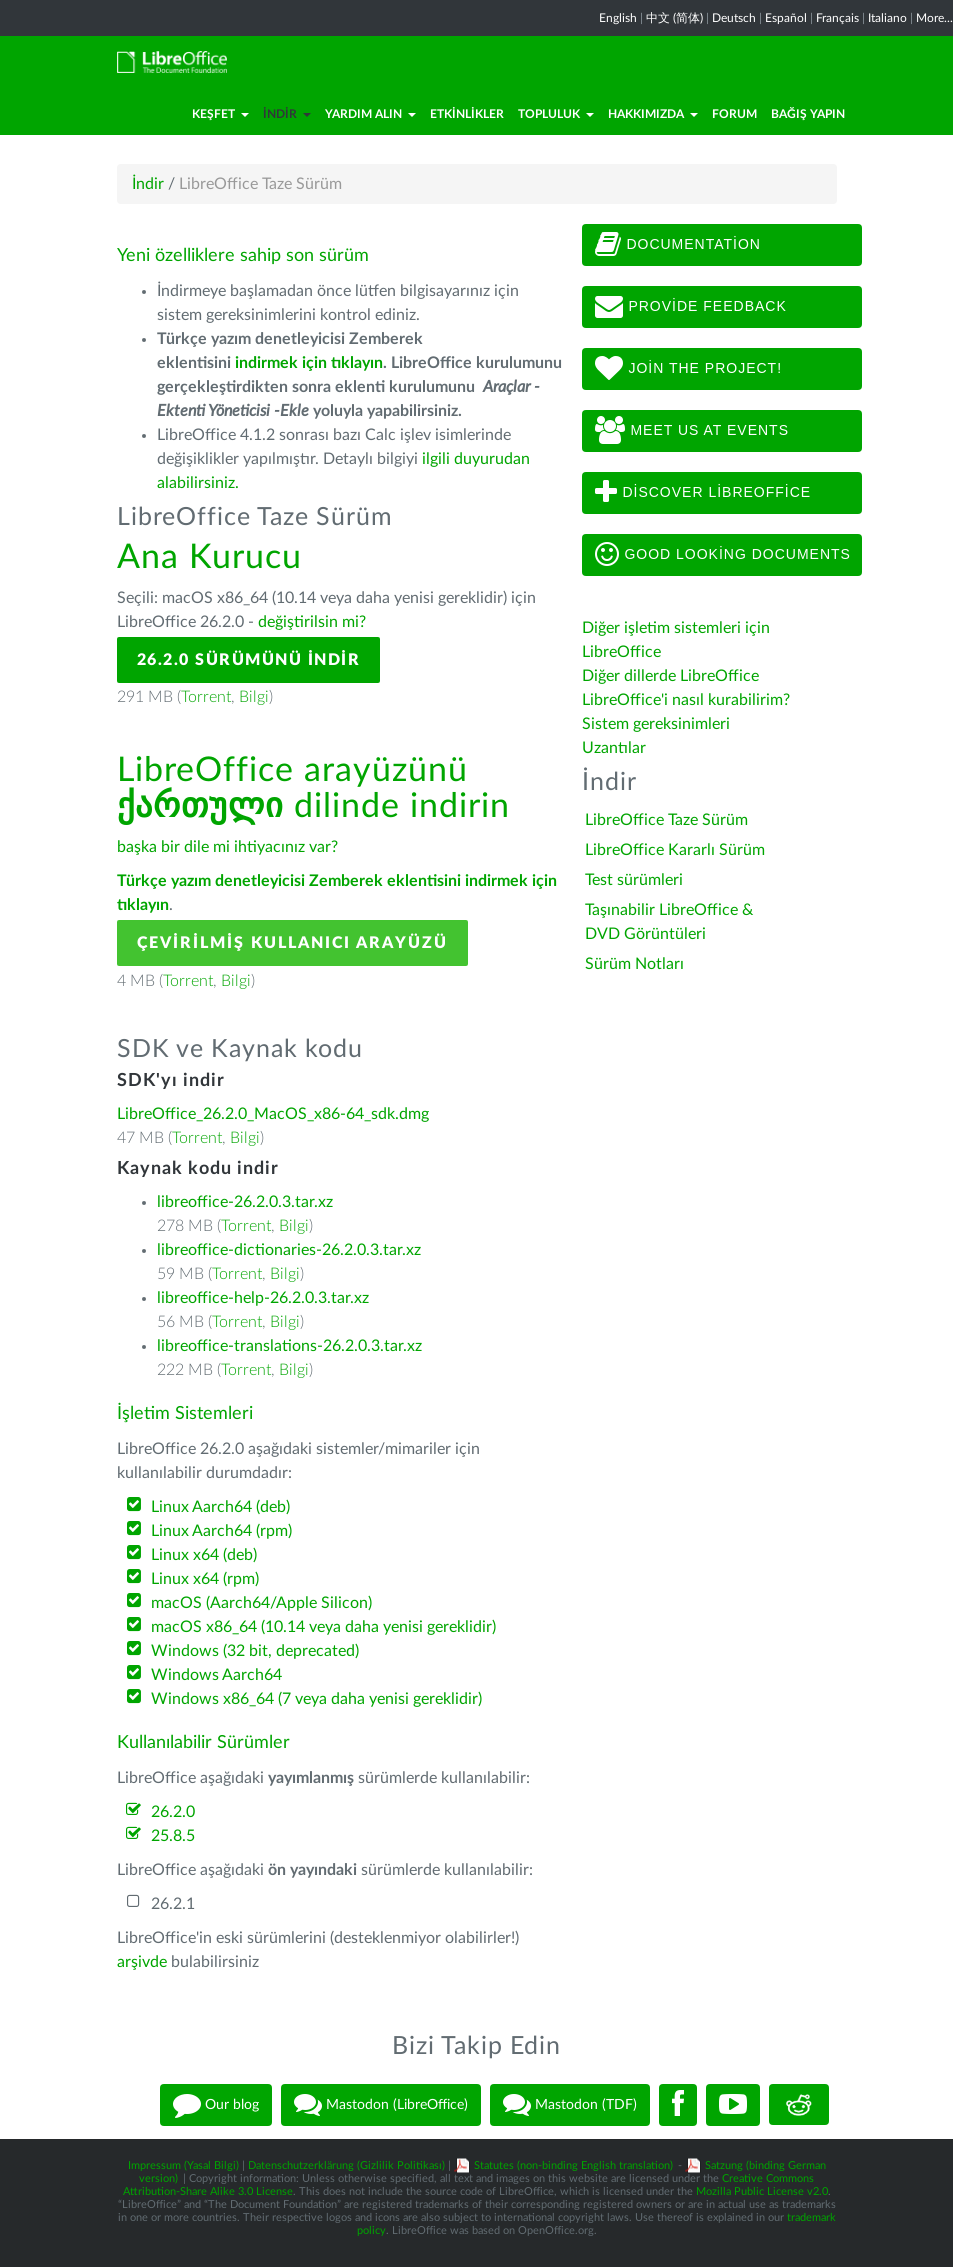  What do you see at coordinates (183, 2165) in the screenshot?
I see `Impressum (Yasal Bilgi)` at bounding box center [183, 2165].